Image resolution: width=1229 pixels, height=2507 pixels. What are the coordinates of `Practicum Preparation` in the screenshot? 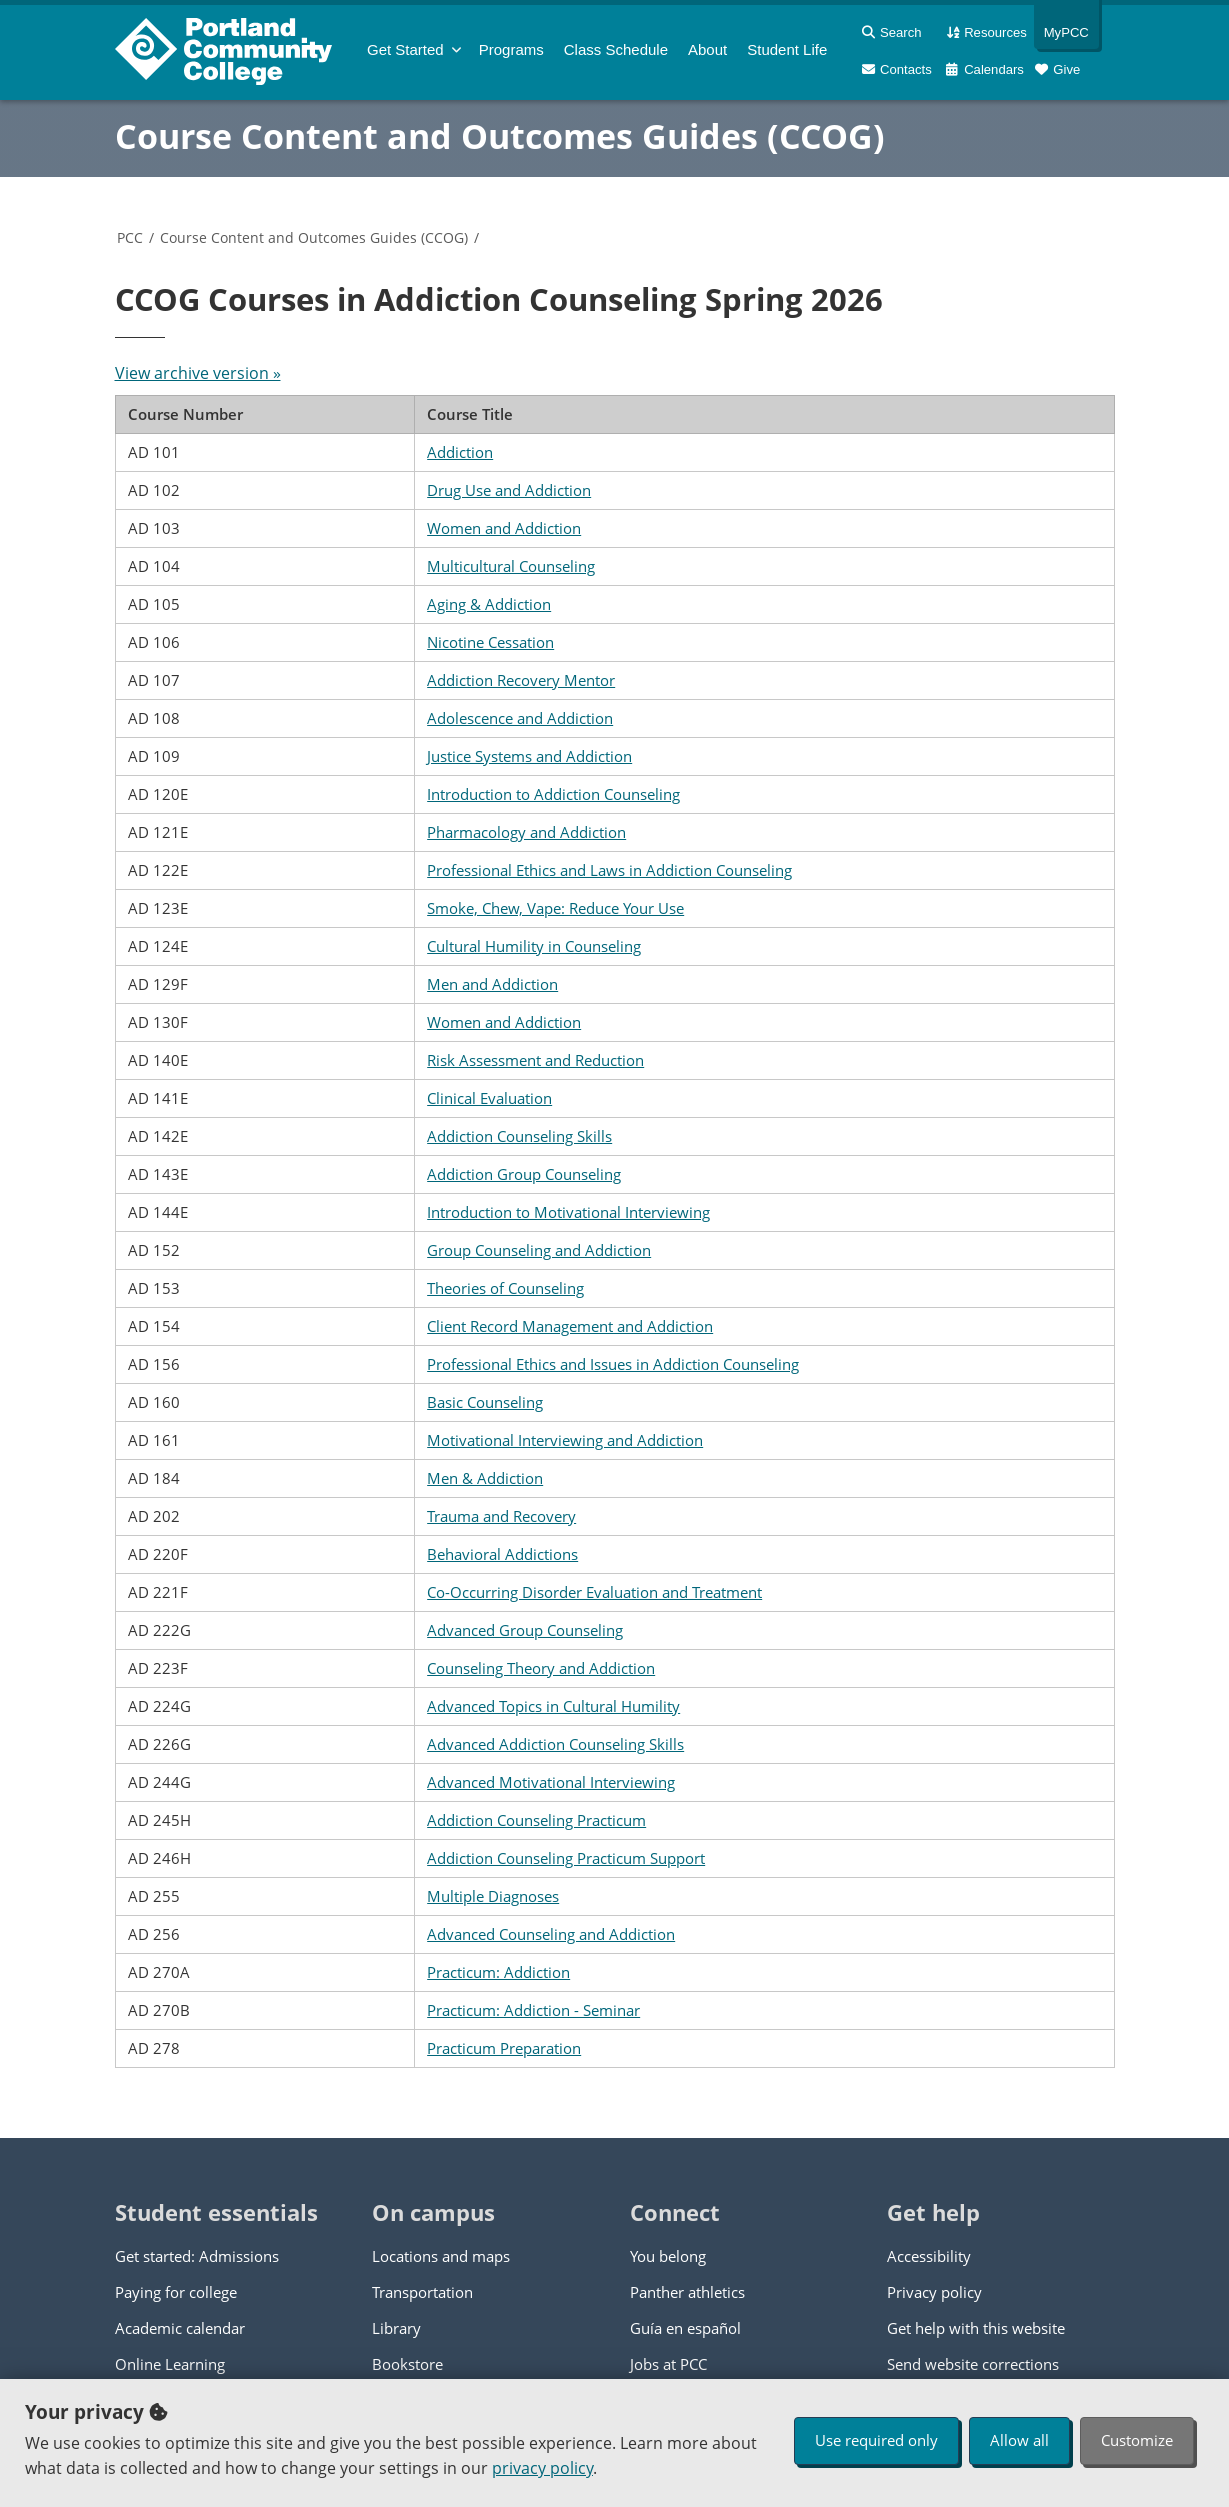 It's located at (504, 2048).